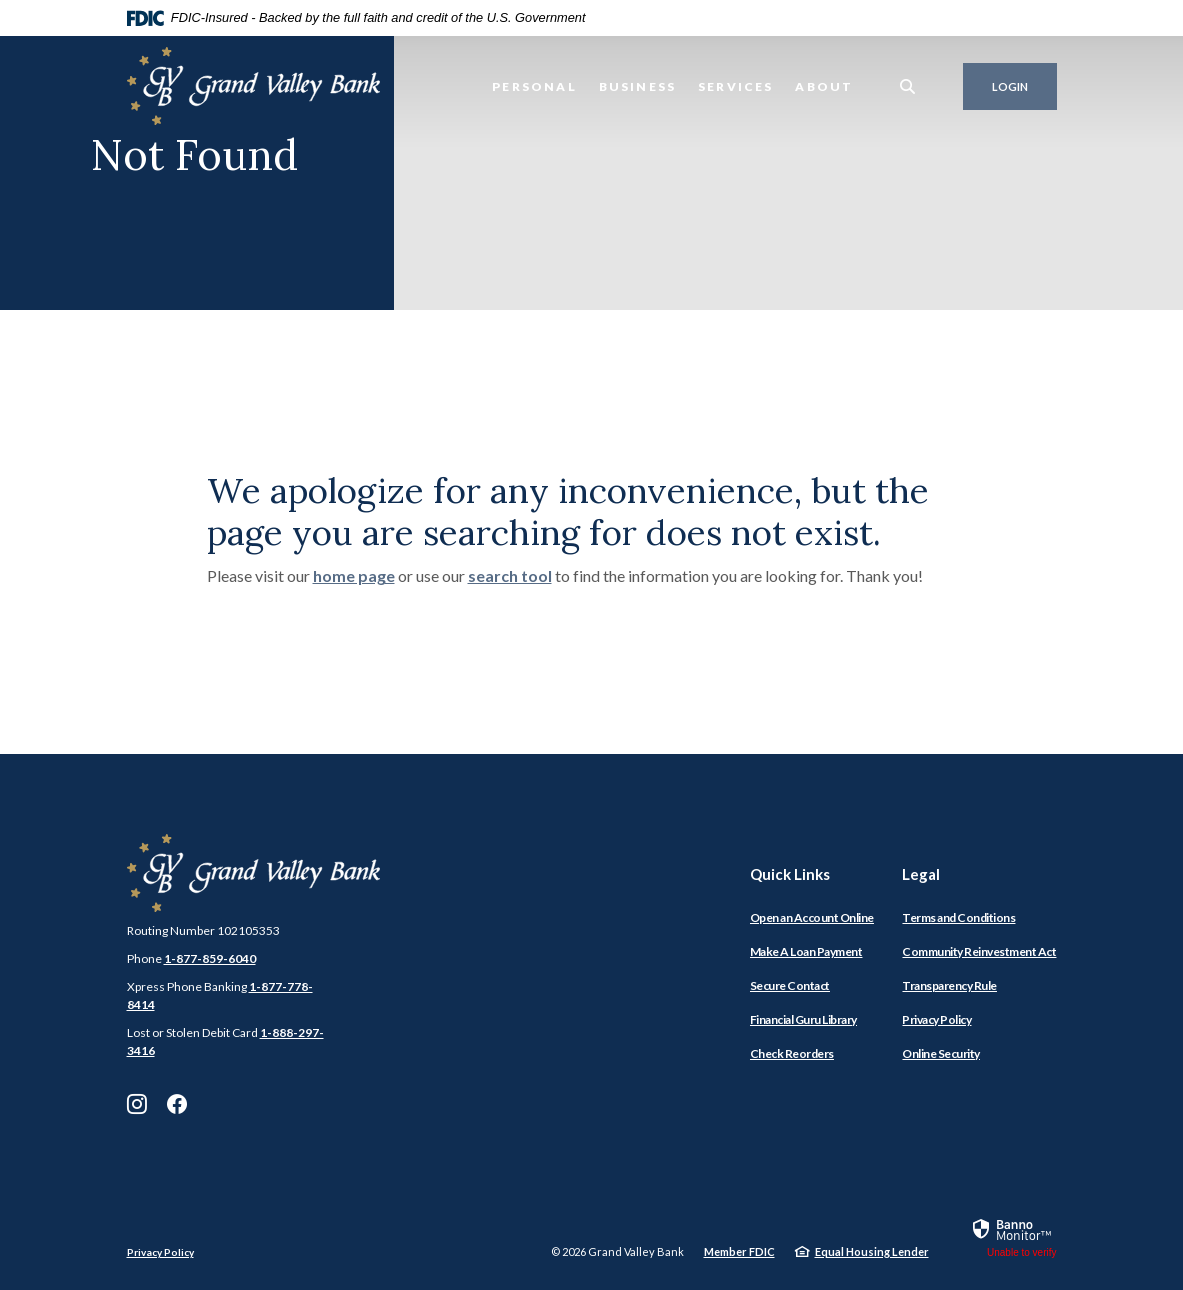 This screenshot has width=1183, height=1290. I want to click on Secure Contact, so click(790, 985).